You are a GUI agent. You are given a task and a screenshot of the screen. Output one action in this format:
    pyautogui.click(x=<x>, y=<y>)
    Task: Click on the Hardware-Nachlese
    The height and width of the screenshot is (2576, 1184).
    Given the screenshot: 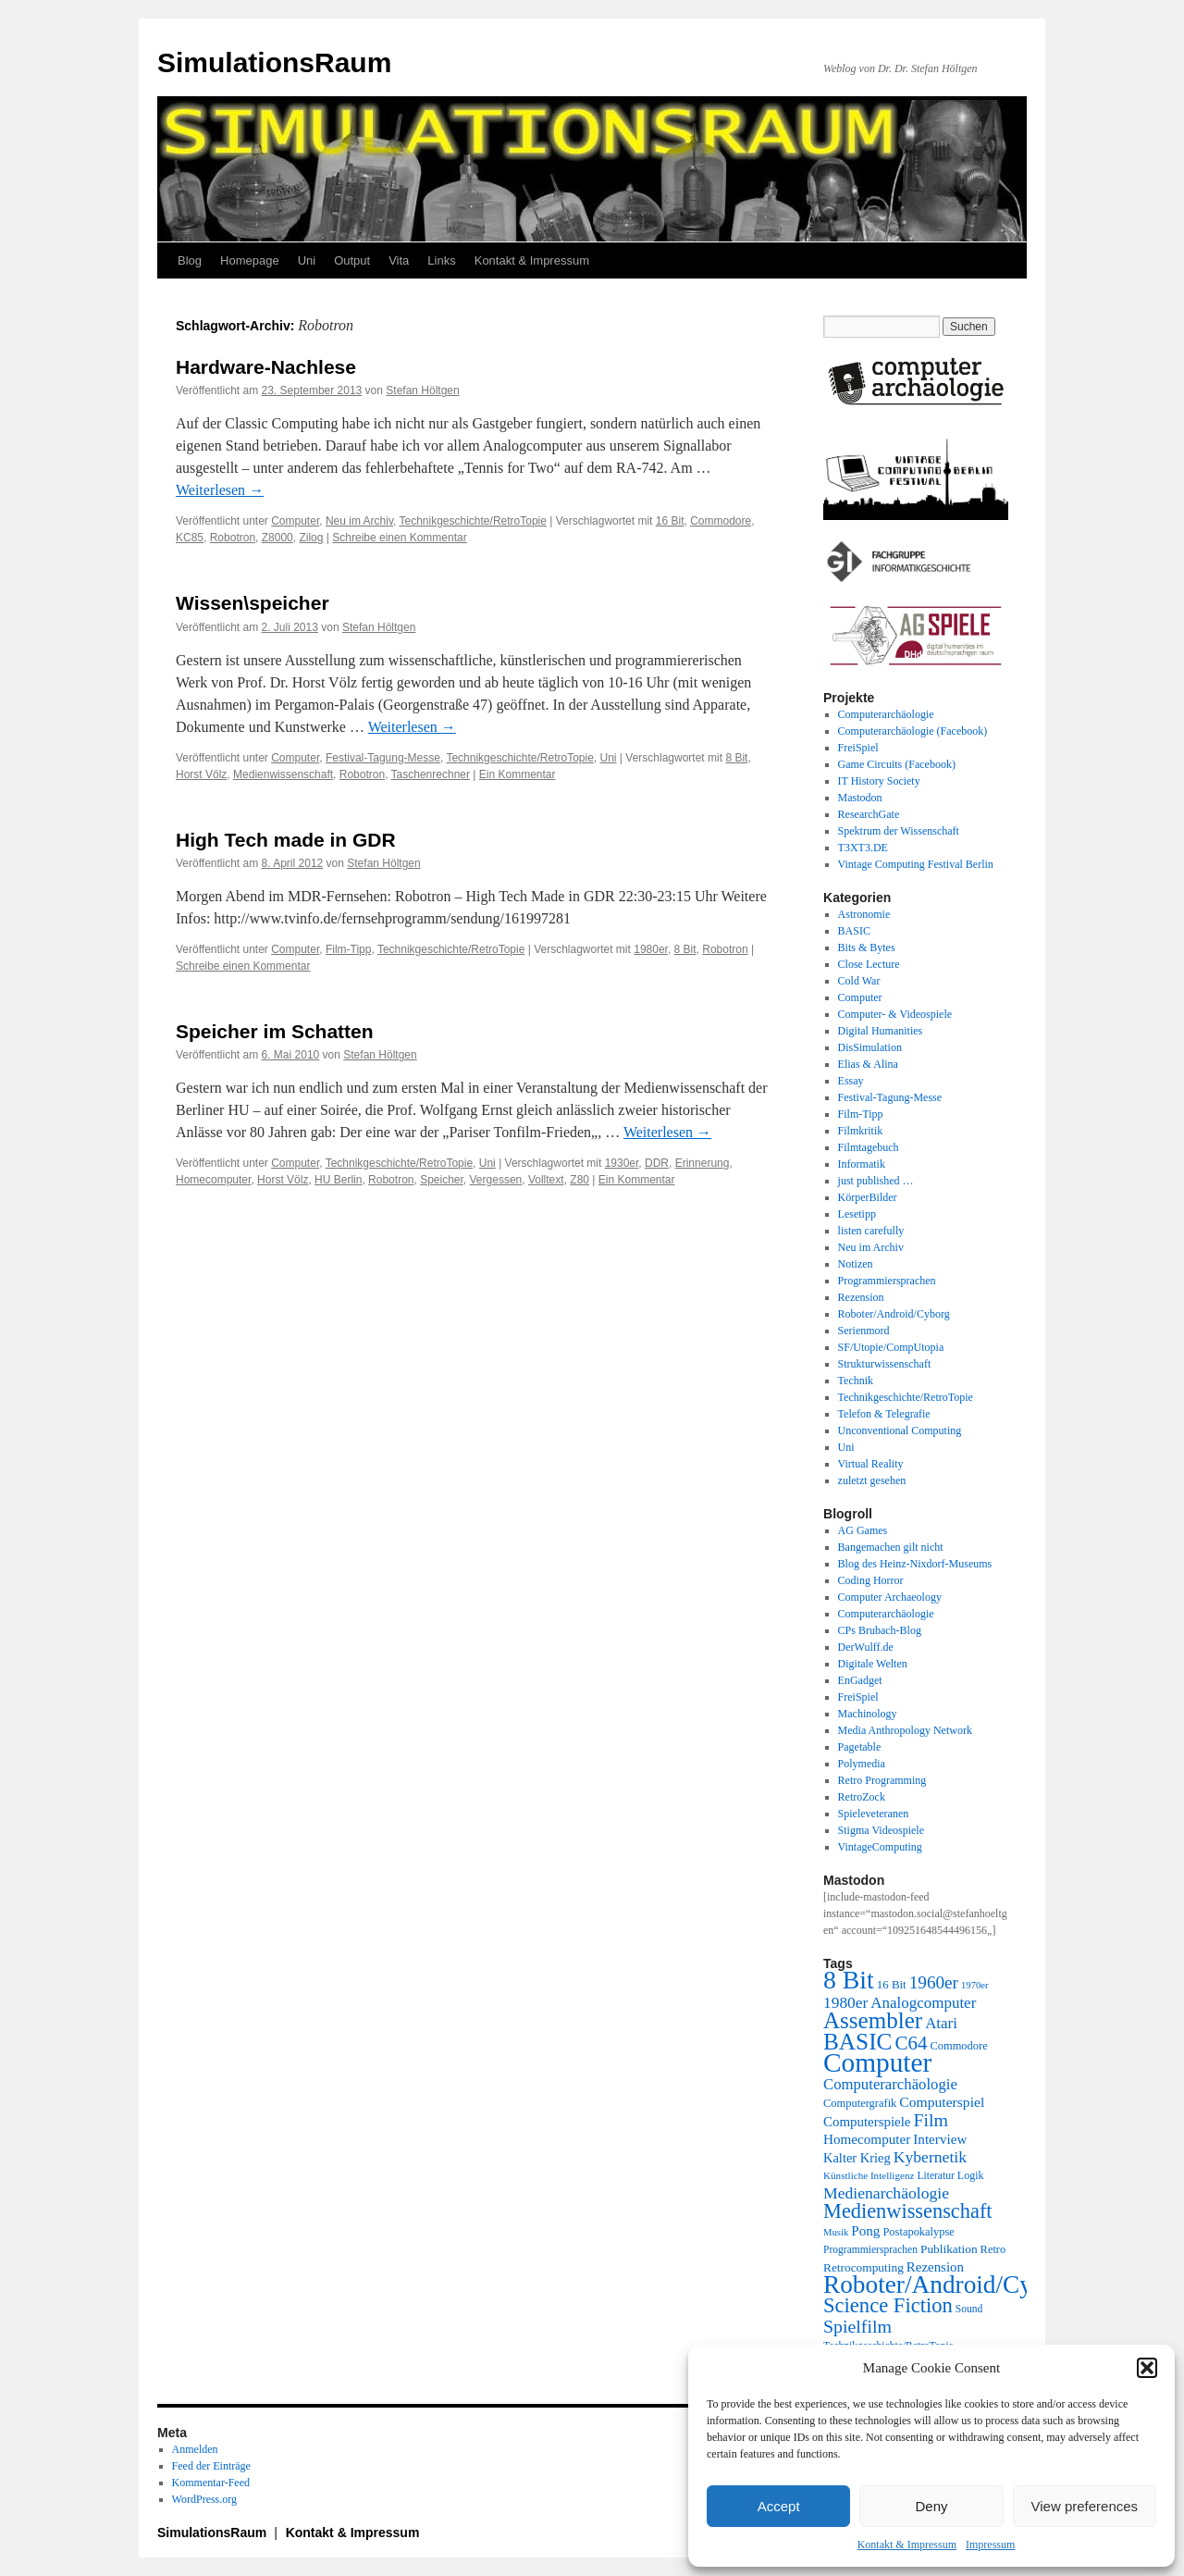 What is the action you would take?
    pyautogui.click(x=266, y=367)
    